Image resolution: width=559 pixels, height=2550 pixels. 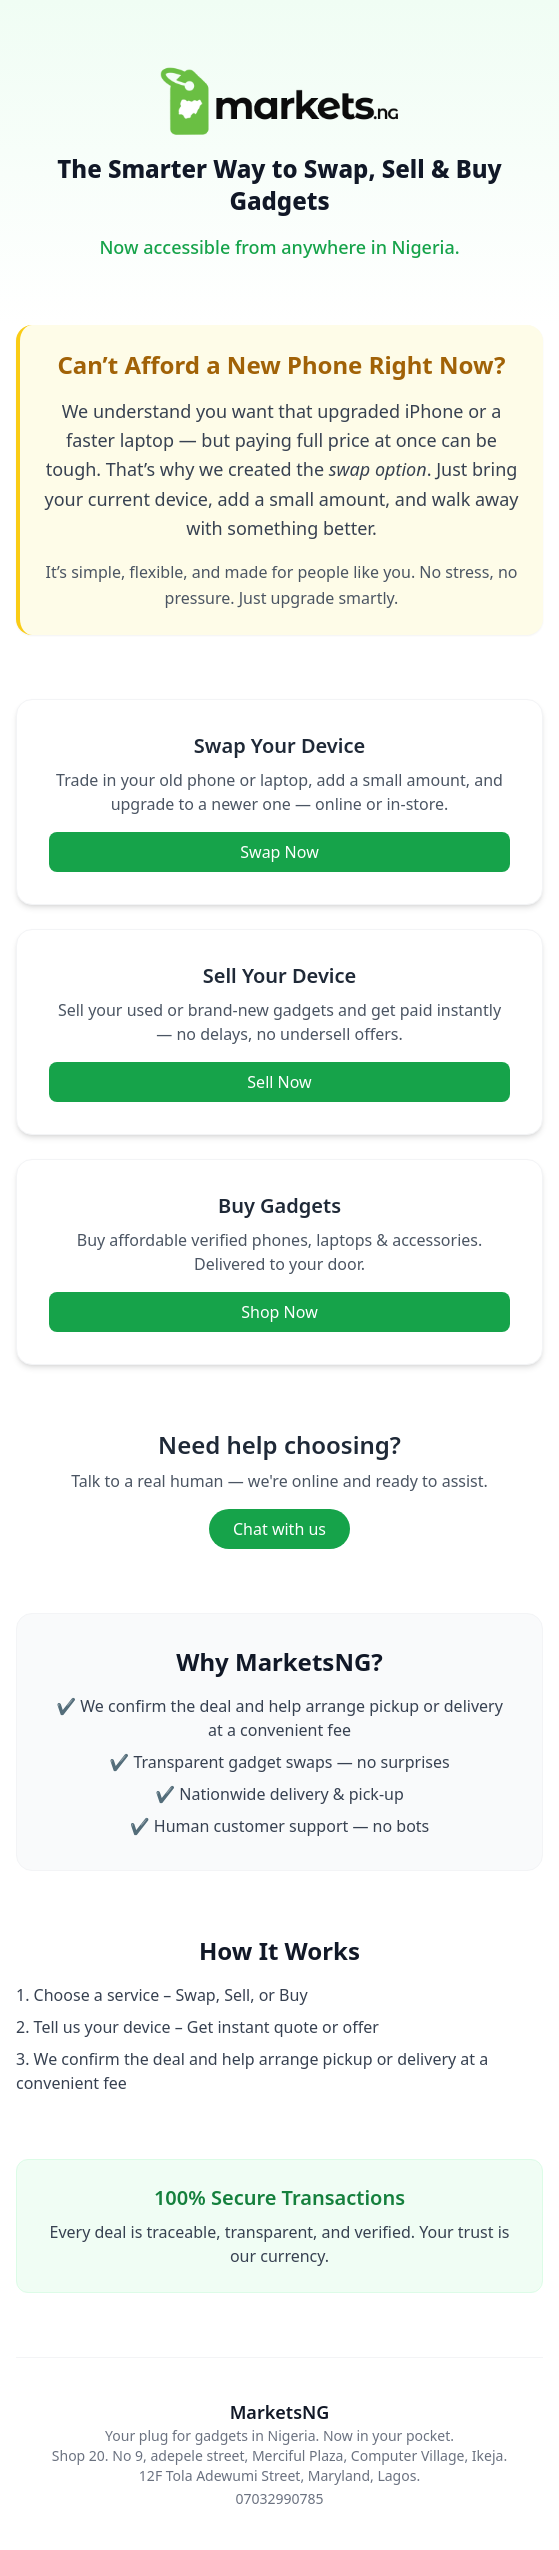 What do you see at coordinates (279, 852) in the screenshot?
I see `Swap Now` at bounding box center [279, 852].